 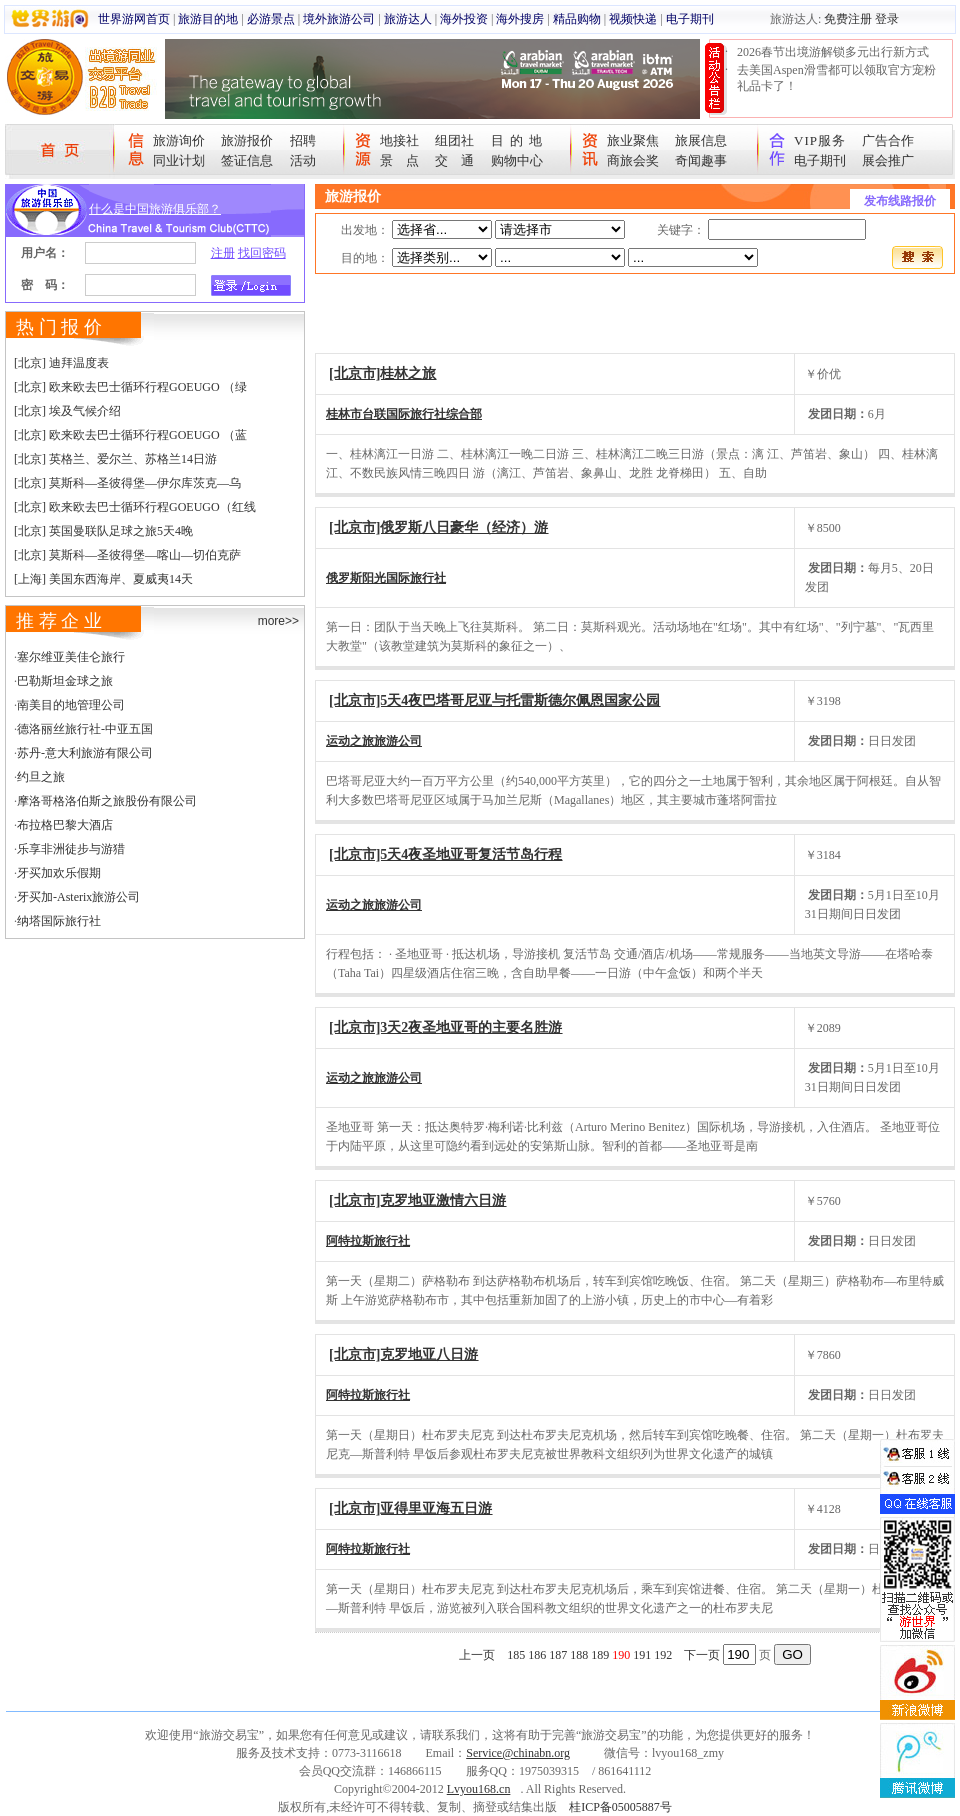 What do you see at coordinates (477, 1655) in the screenshot?
I see `上一页` at bounding box center [477, 1655].